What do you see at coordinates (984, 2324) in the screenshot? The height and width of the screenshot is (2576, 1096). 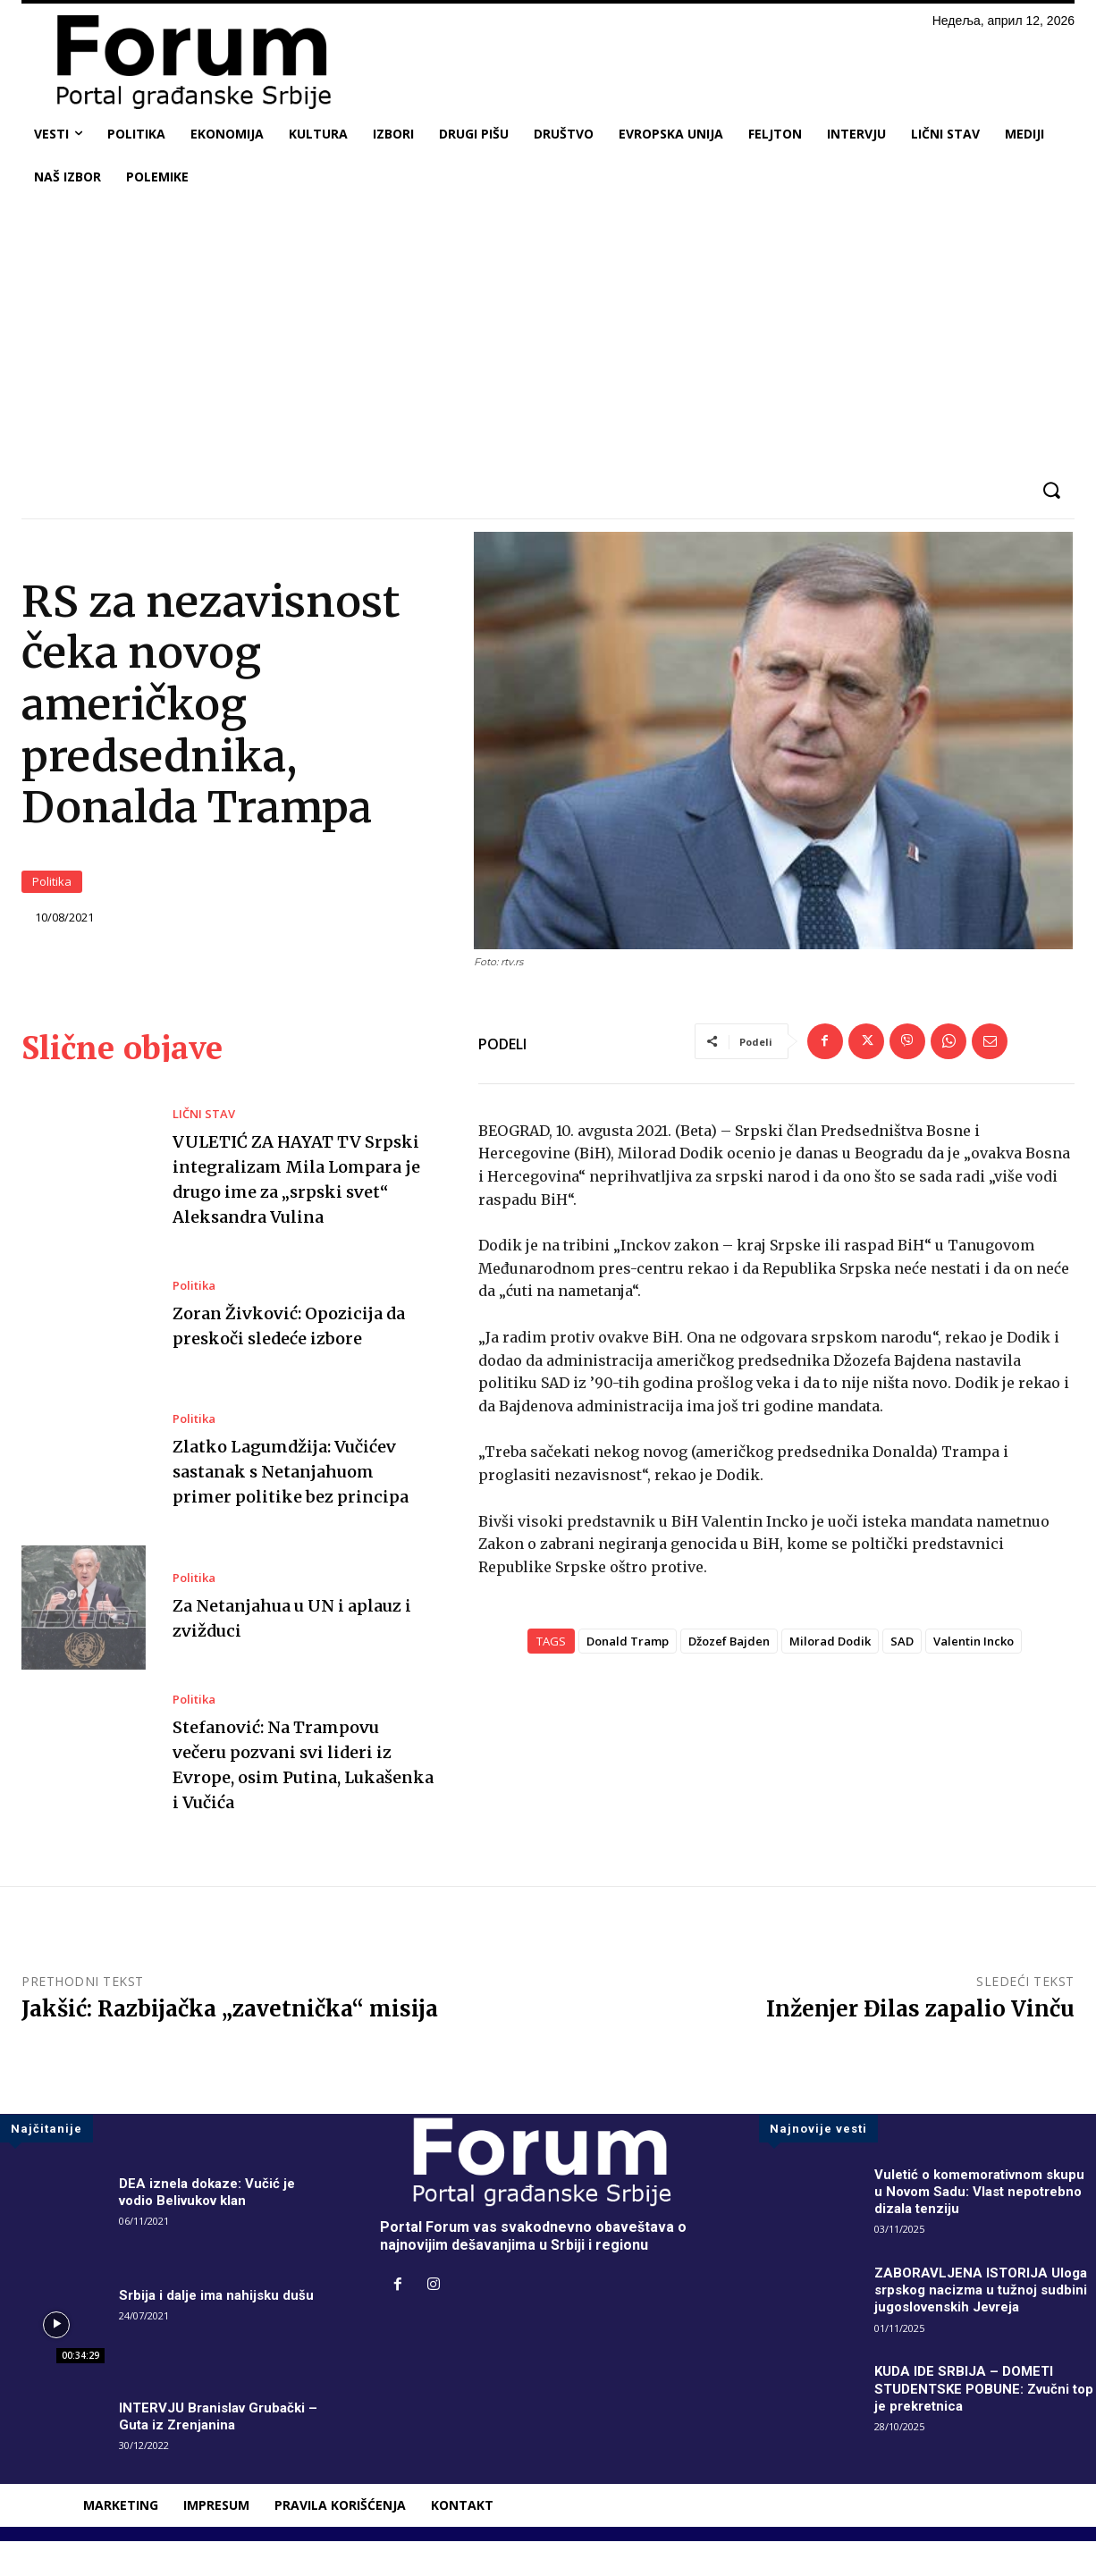 I see `ZABORAVLJENA ISTORIJA Uloga srpskog nacizma u tužnoj sudbini jugoslovenskih Jevreja` at bounding box center [984, 2324].